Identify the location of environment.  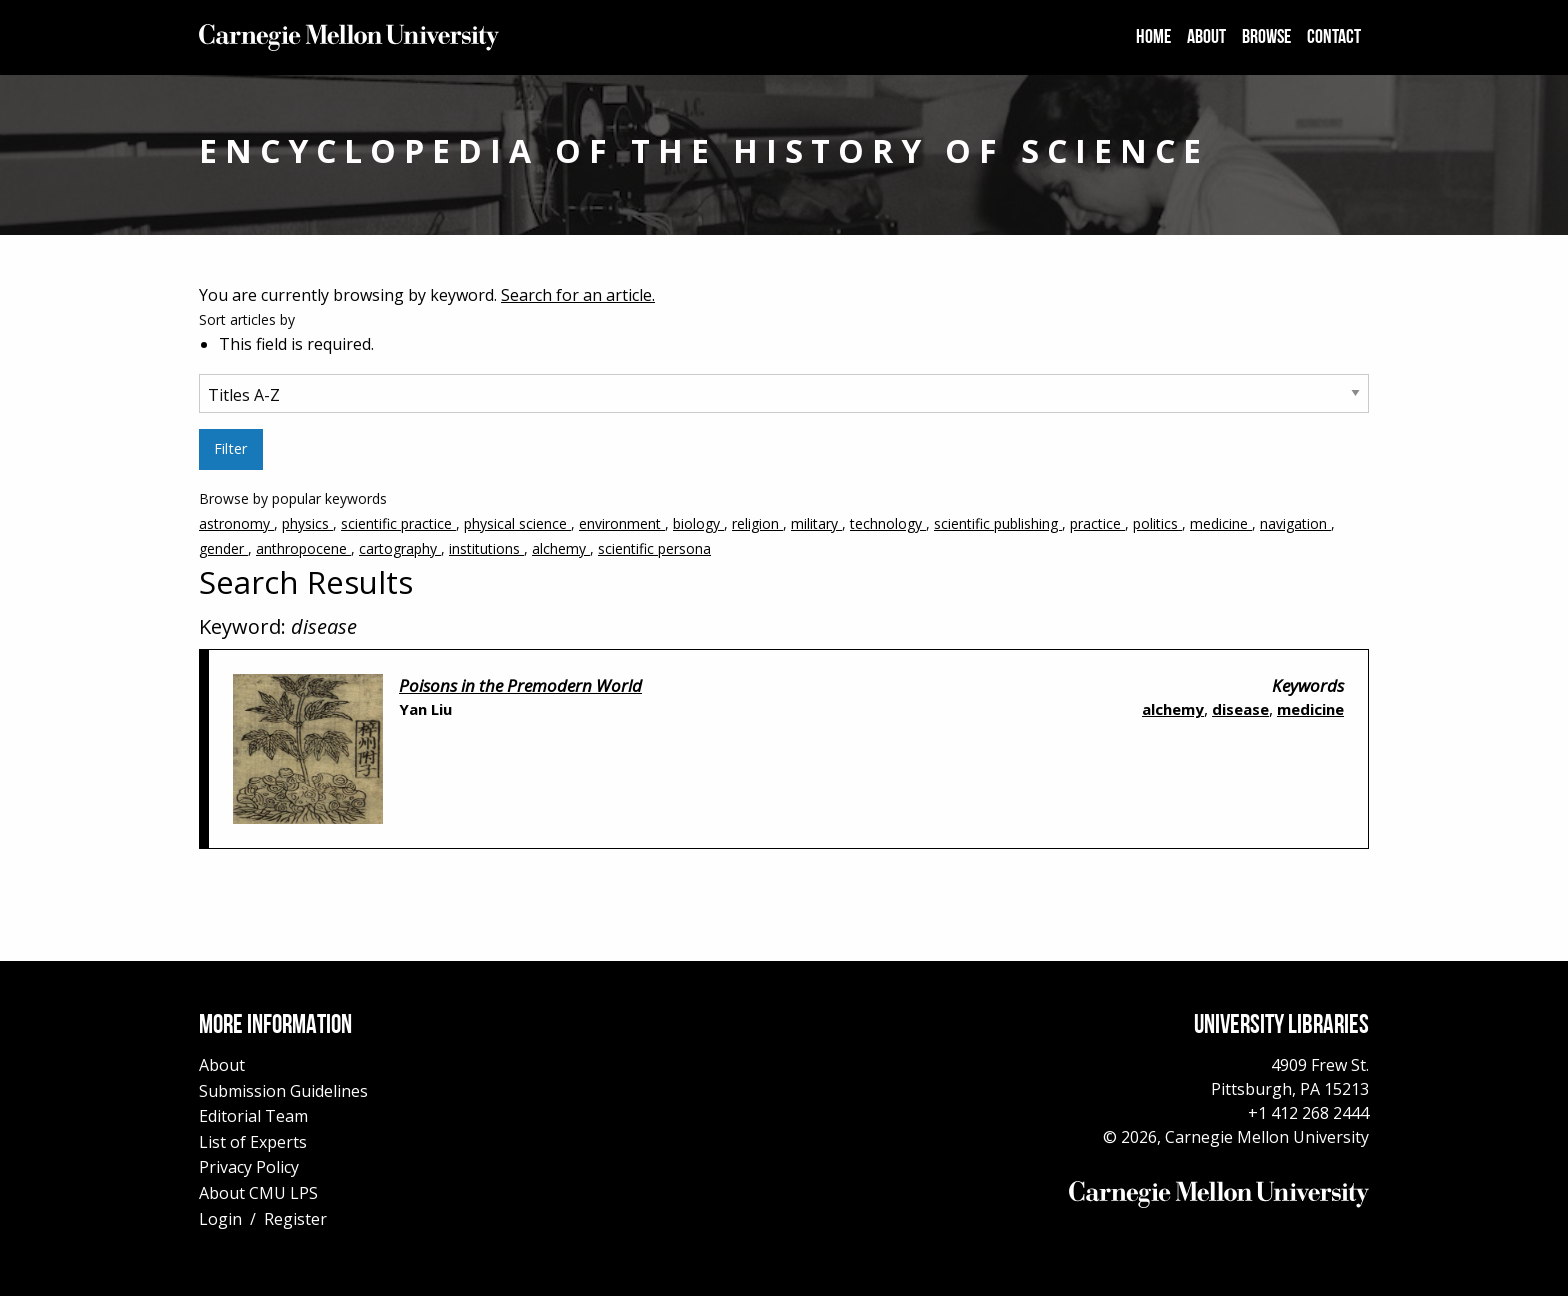
(622, 523).